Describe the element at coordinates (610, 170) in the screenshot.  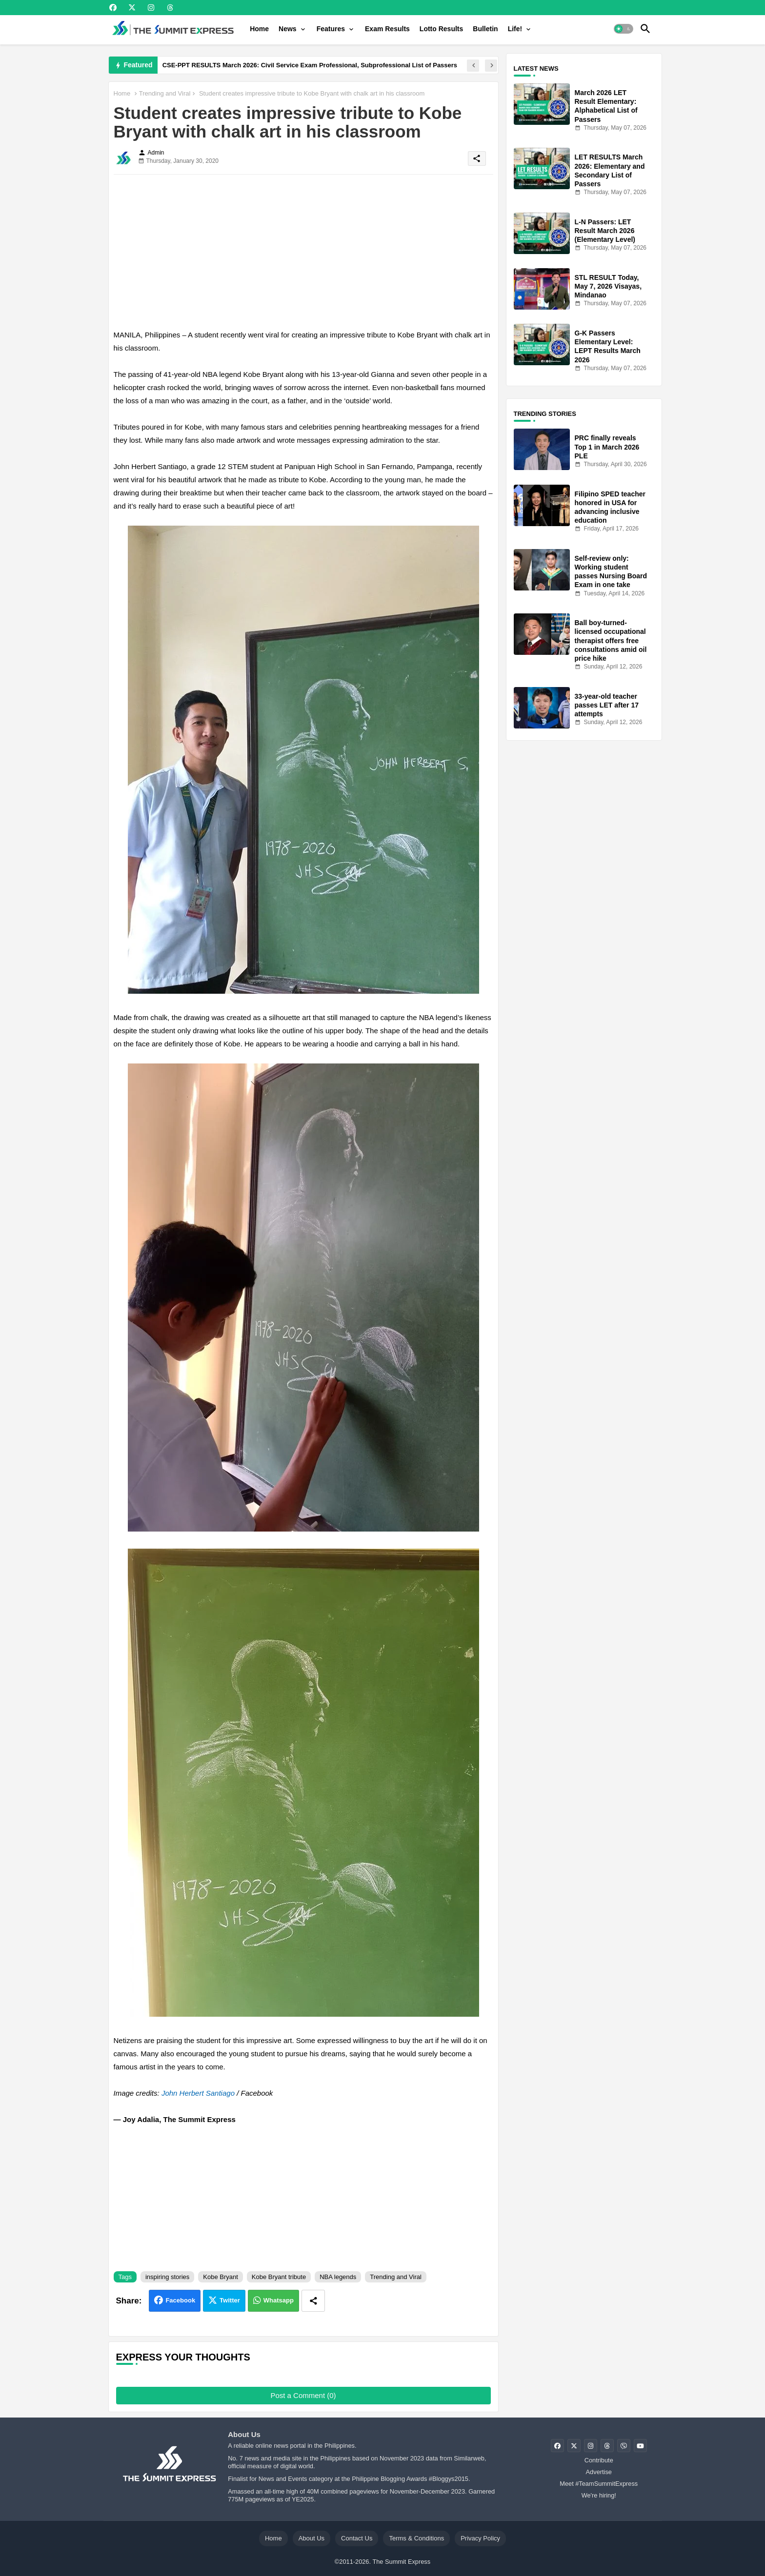
I see `LET RESULTS March 2026: Elementary and Secondary List of Passers` at that location.